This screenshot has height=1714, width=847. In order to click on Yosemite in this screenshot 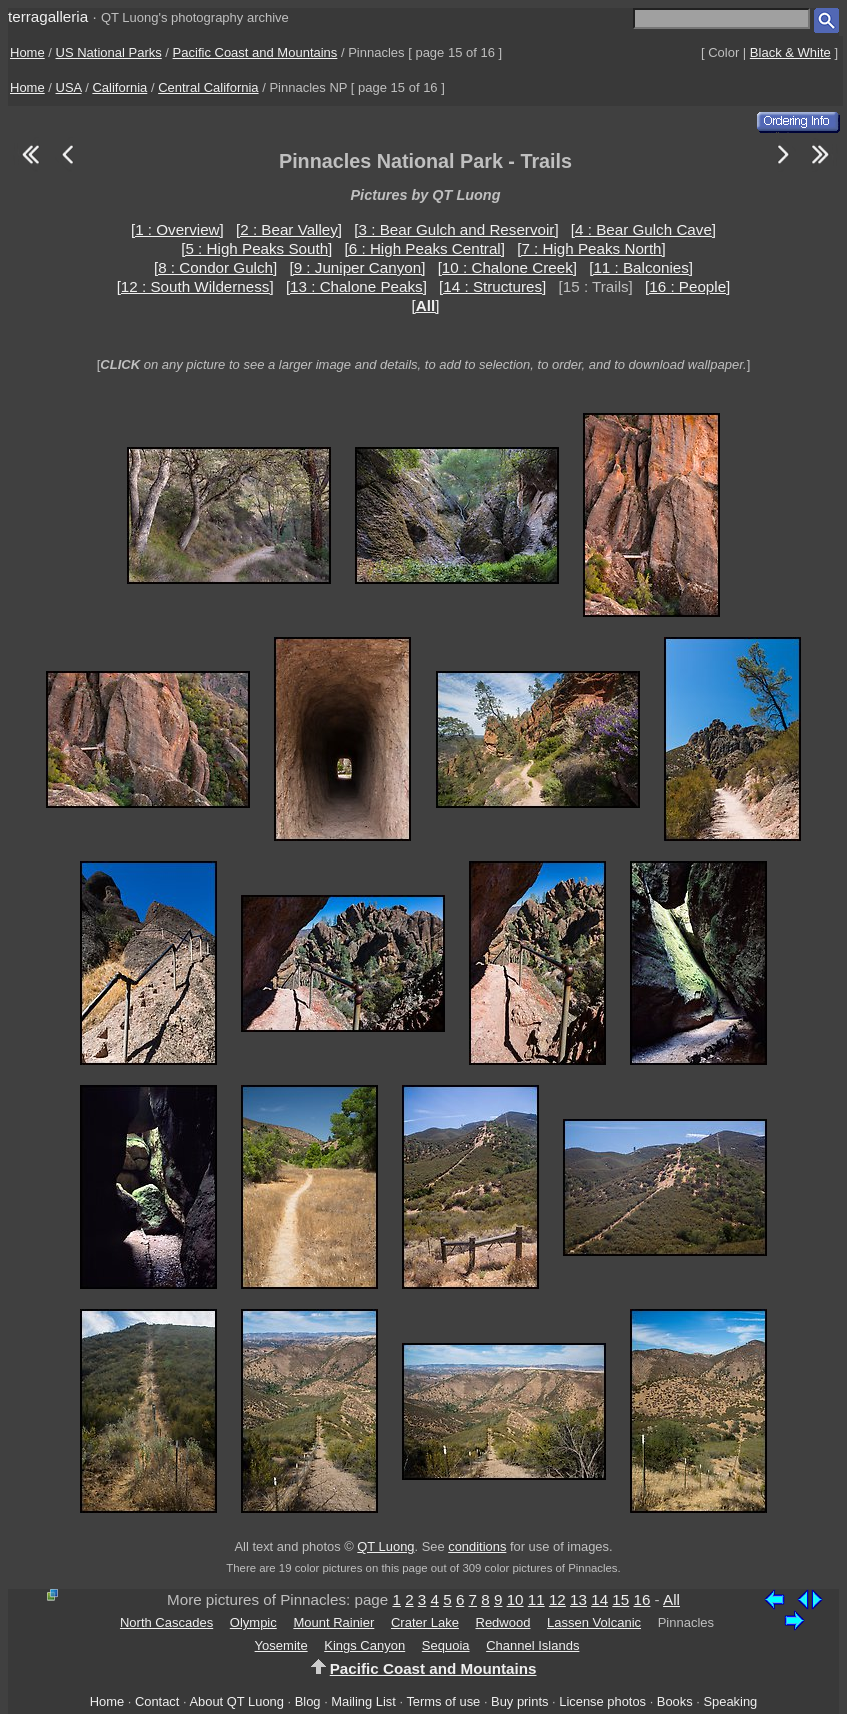, I will do `click(281, 1645)`.